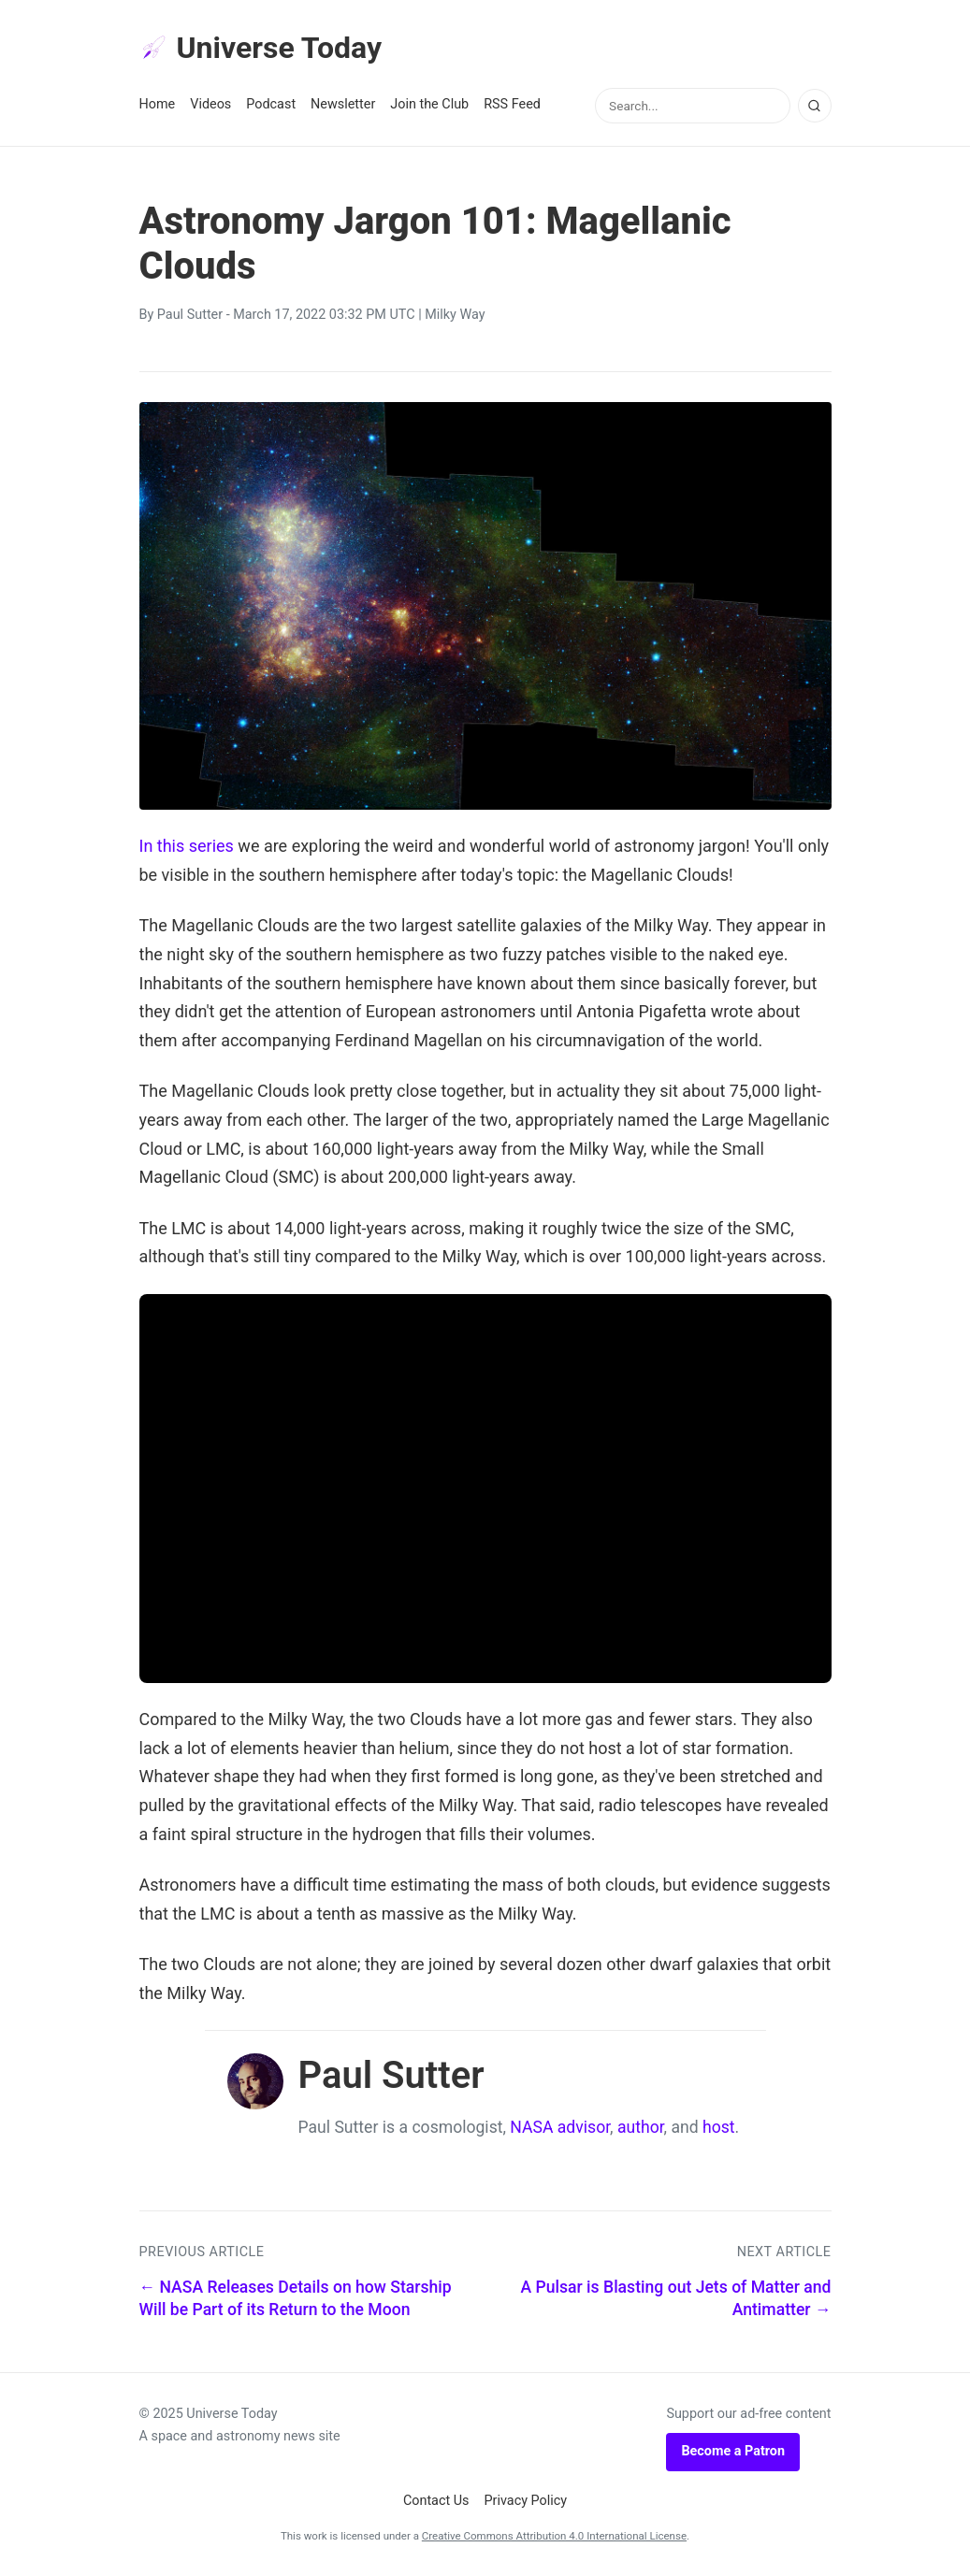 Image resolution: width=970 pixels, height=2576 pixels. What do you see at coordinates (733, 2451) in the screenshot?
I see `Become a Patron` at bounding box center [733, 2451].